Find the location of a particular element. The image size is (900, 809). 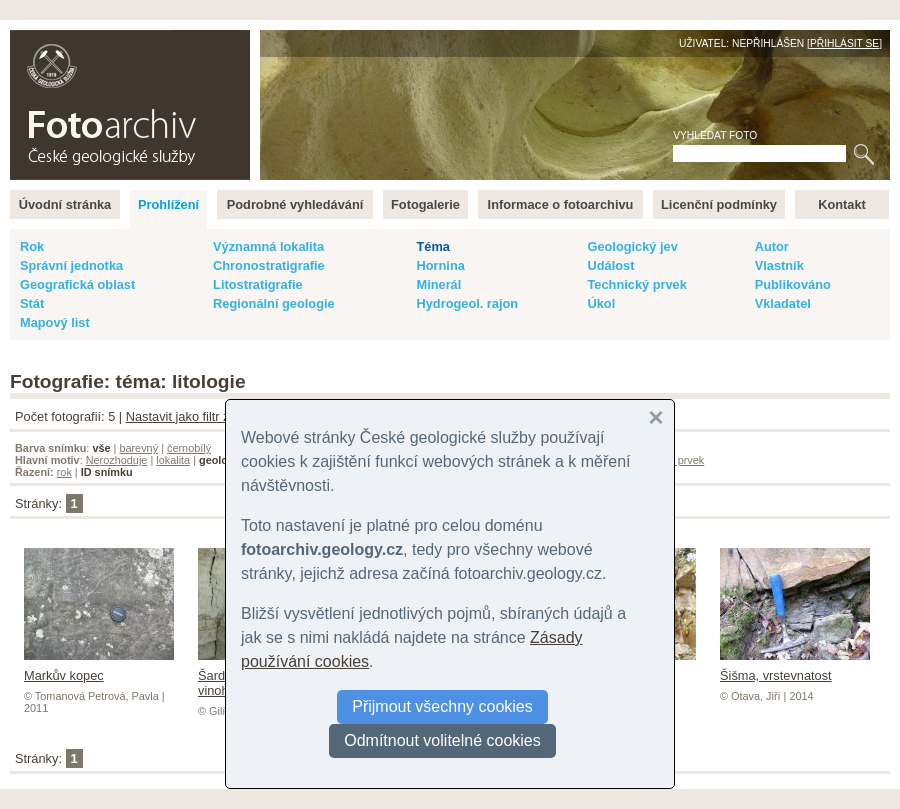

Autor is located at coordinates (772, 246).